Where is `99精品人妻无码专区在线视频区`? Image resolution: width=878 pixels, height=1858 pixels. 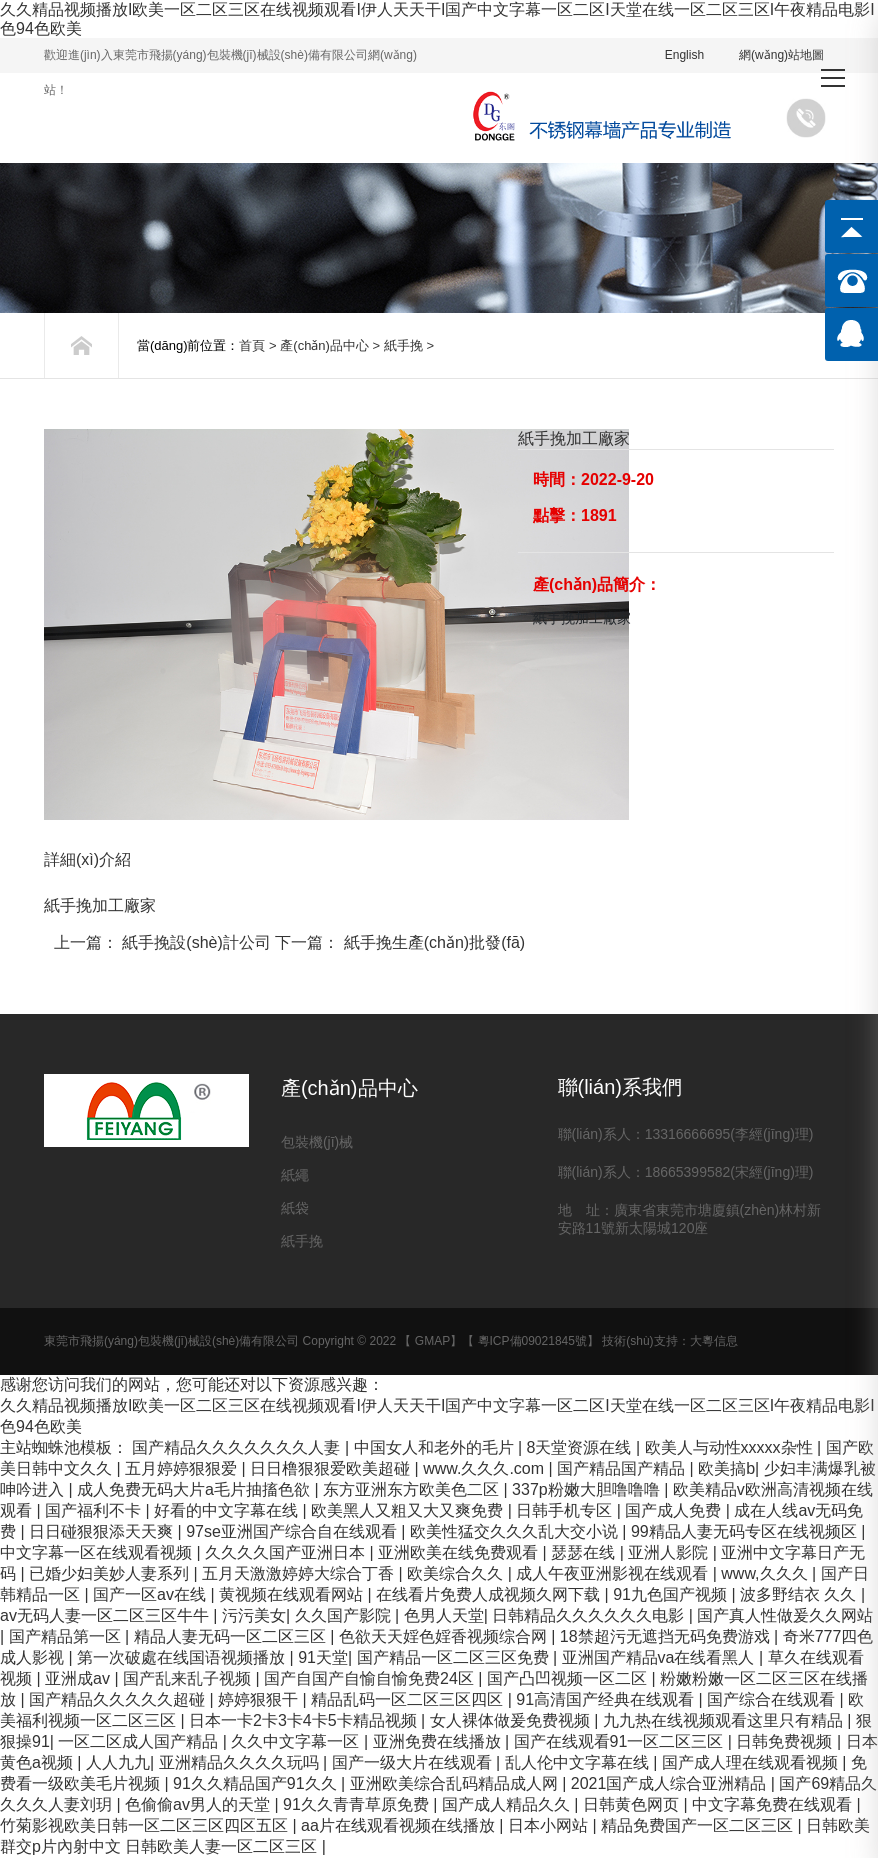 99精品人妻无码专区在线视频区 is located at coordinates (746, 1531).